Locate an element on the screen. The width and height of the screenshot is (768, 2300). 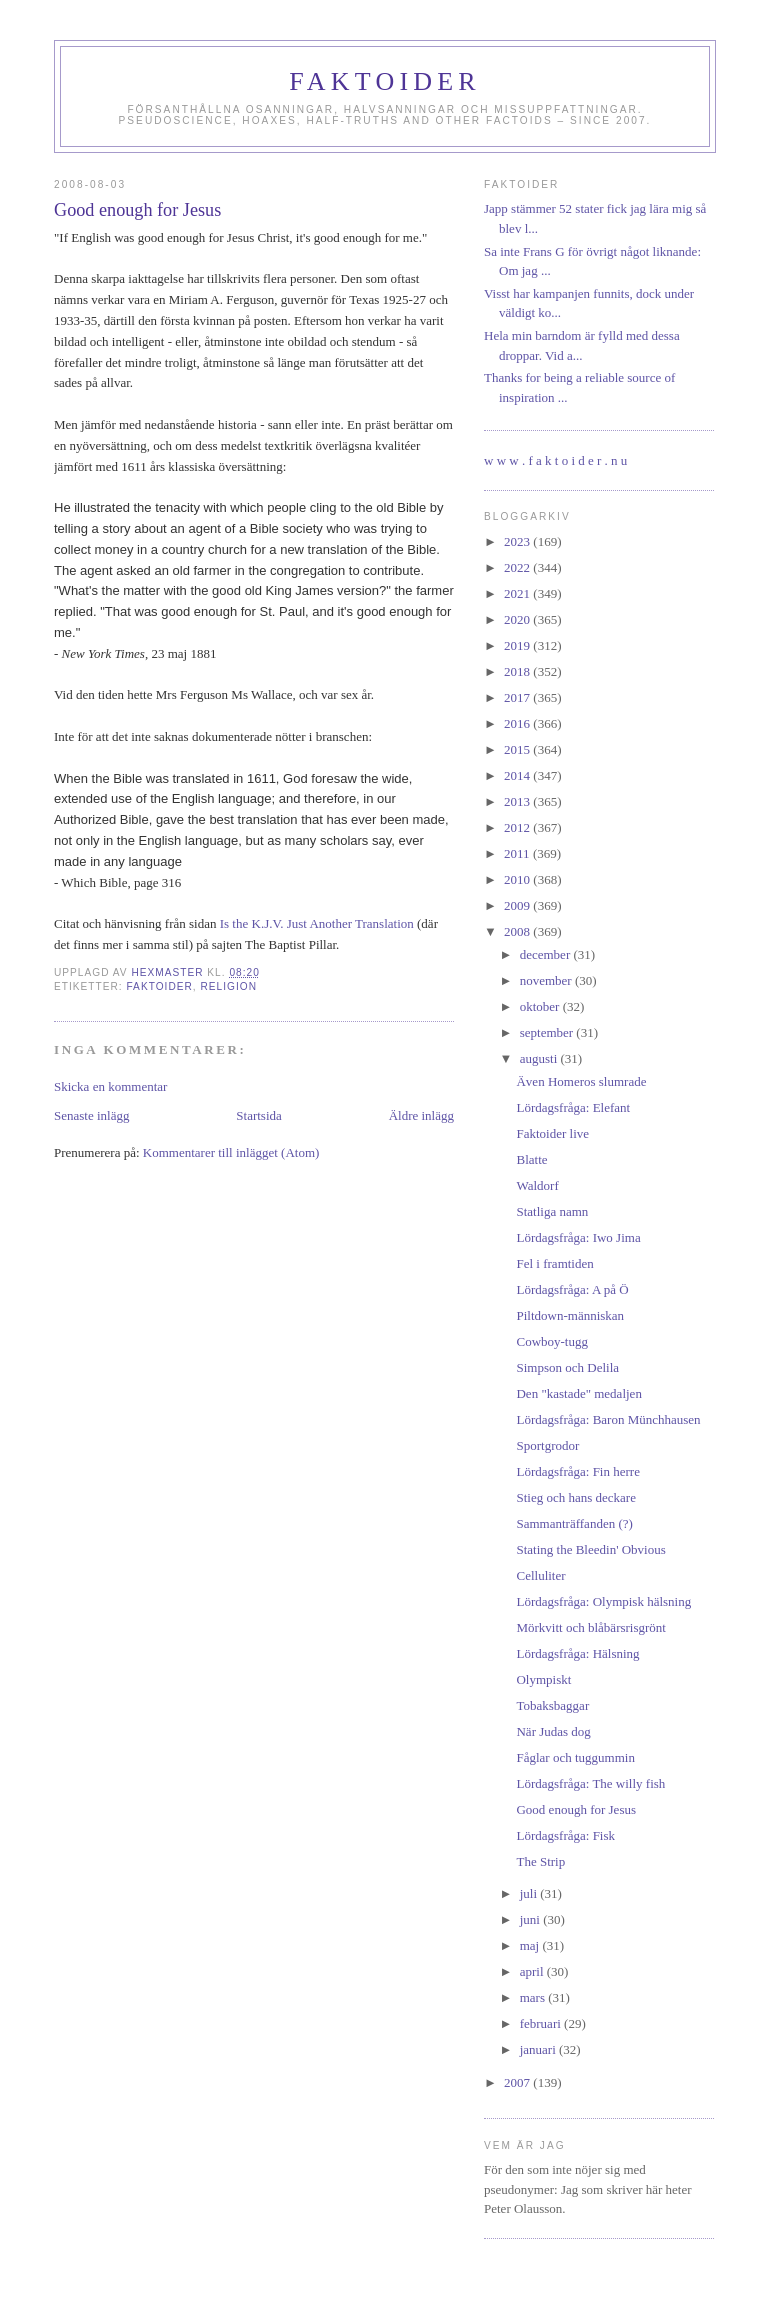
oktober is located at coordinates (541, 1006).